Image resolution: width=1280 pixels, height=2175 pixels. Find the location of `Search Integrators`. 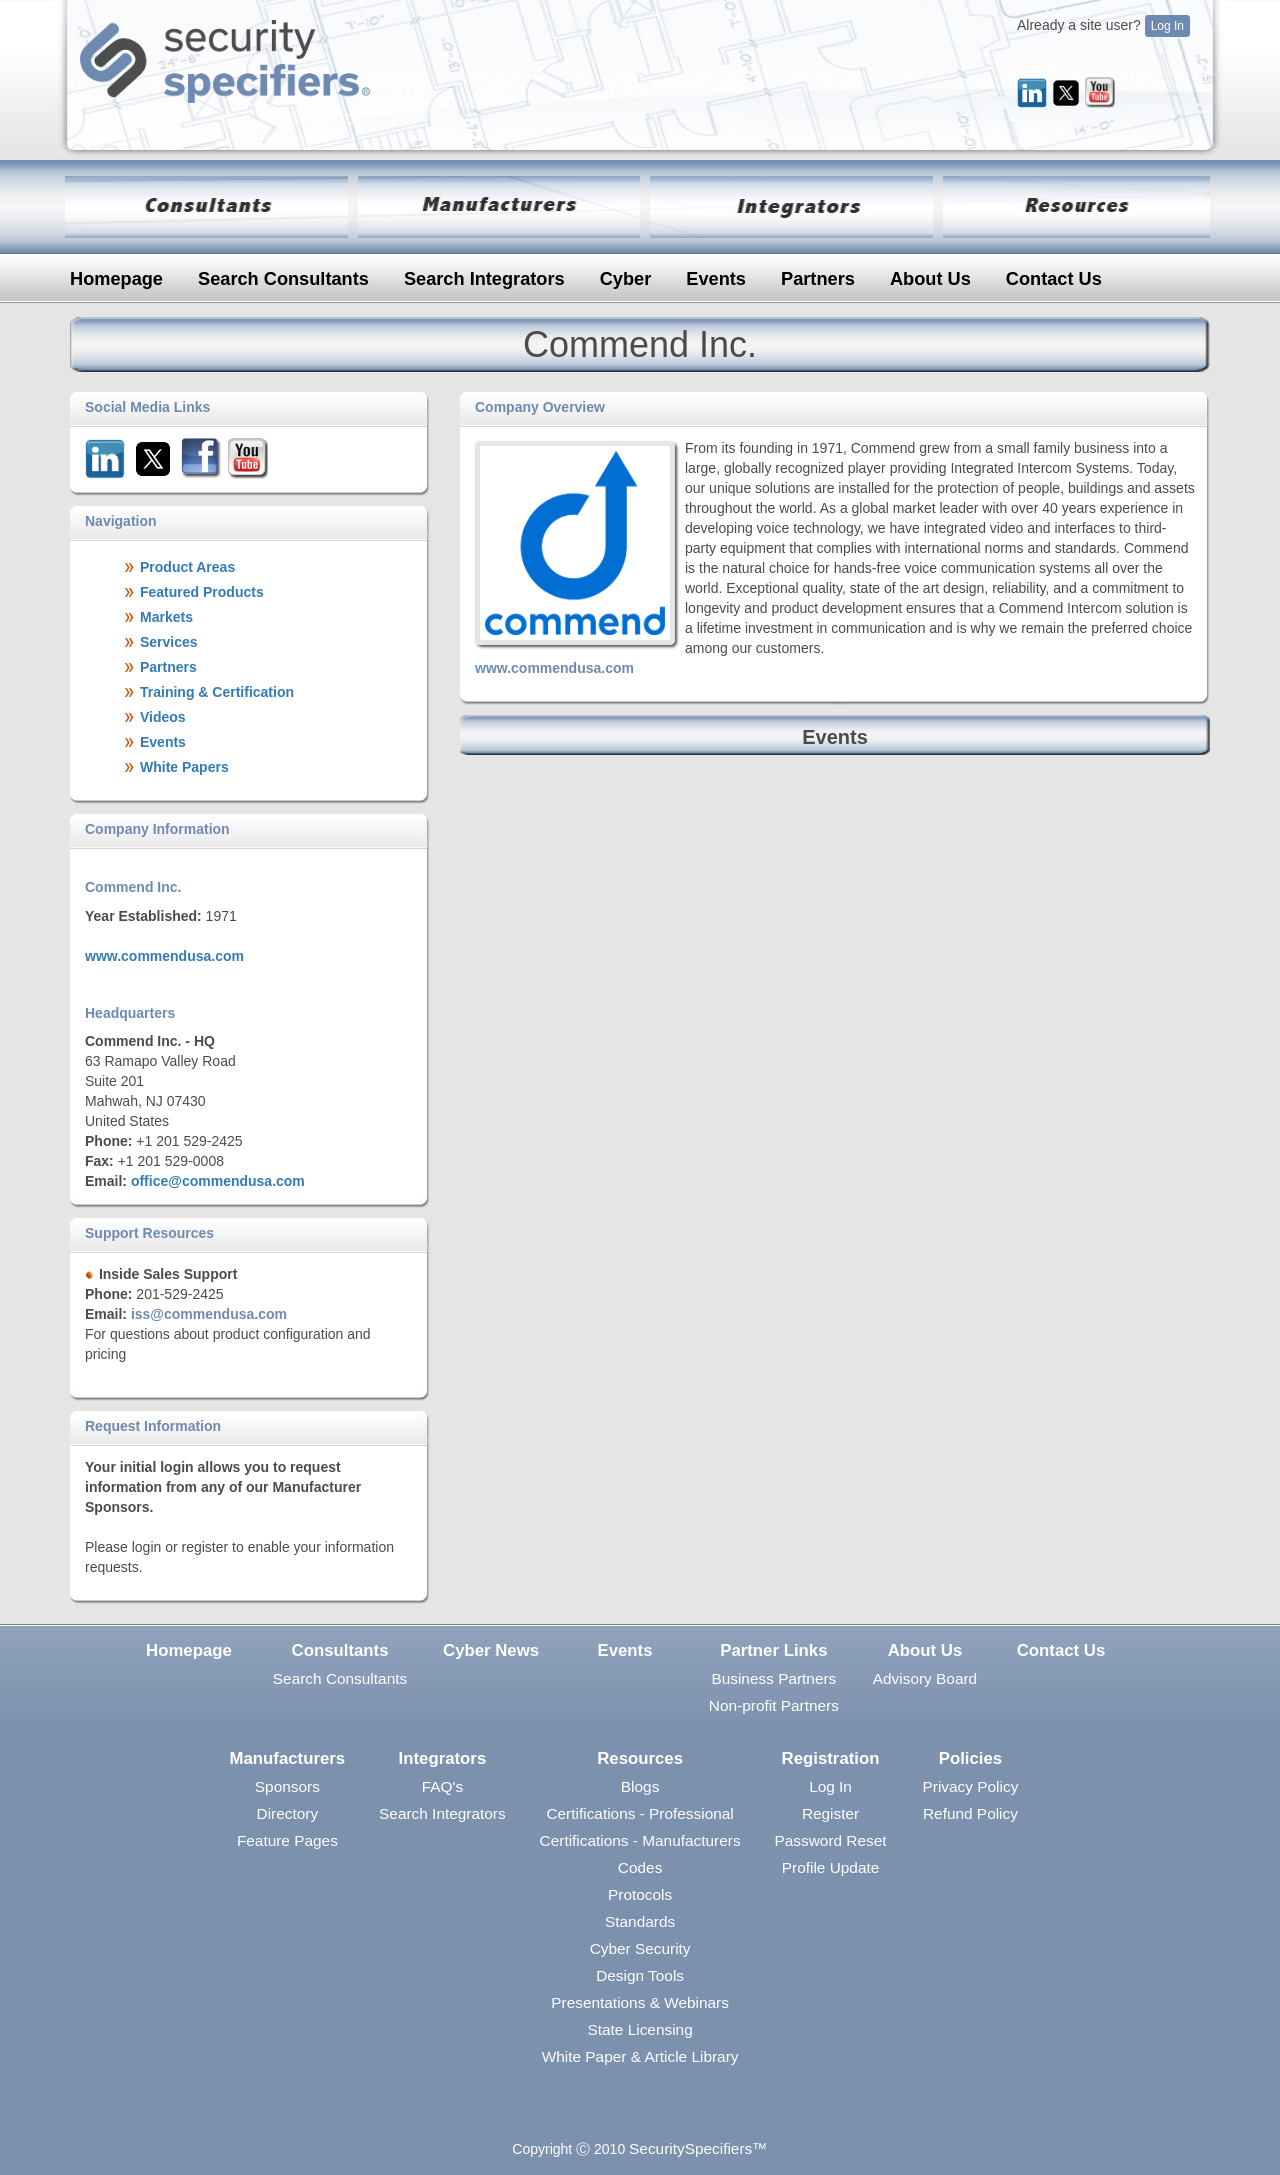

Search Integrators is located at coordinates (484, 279).